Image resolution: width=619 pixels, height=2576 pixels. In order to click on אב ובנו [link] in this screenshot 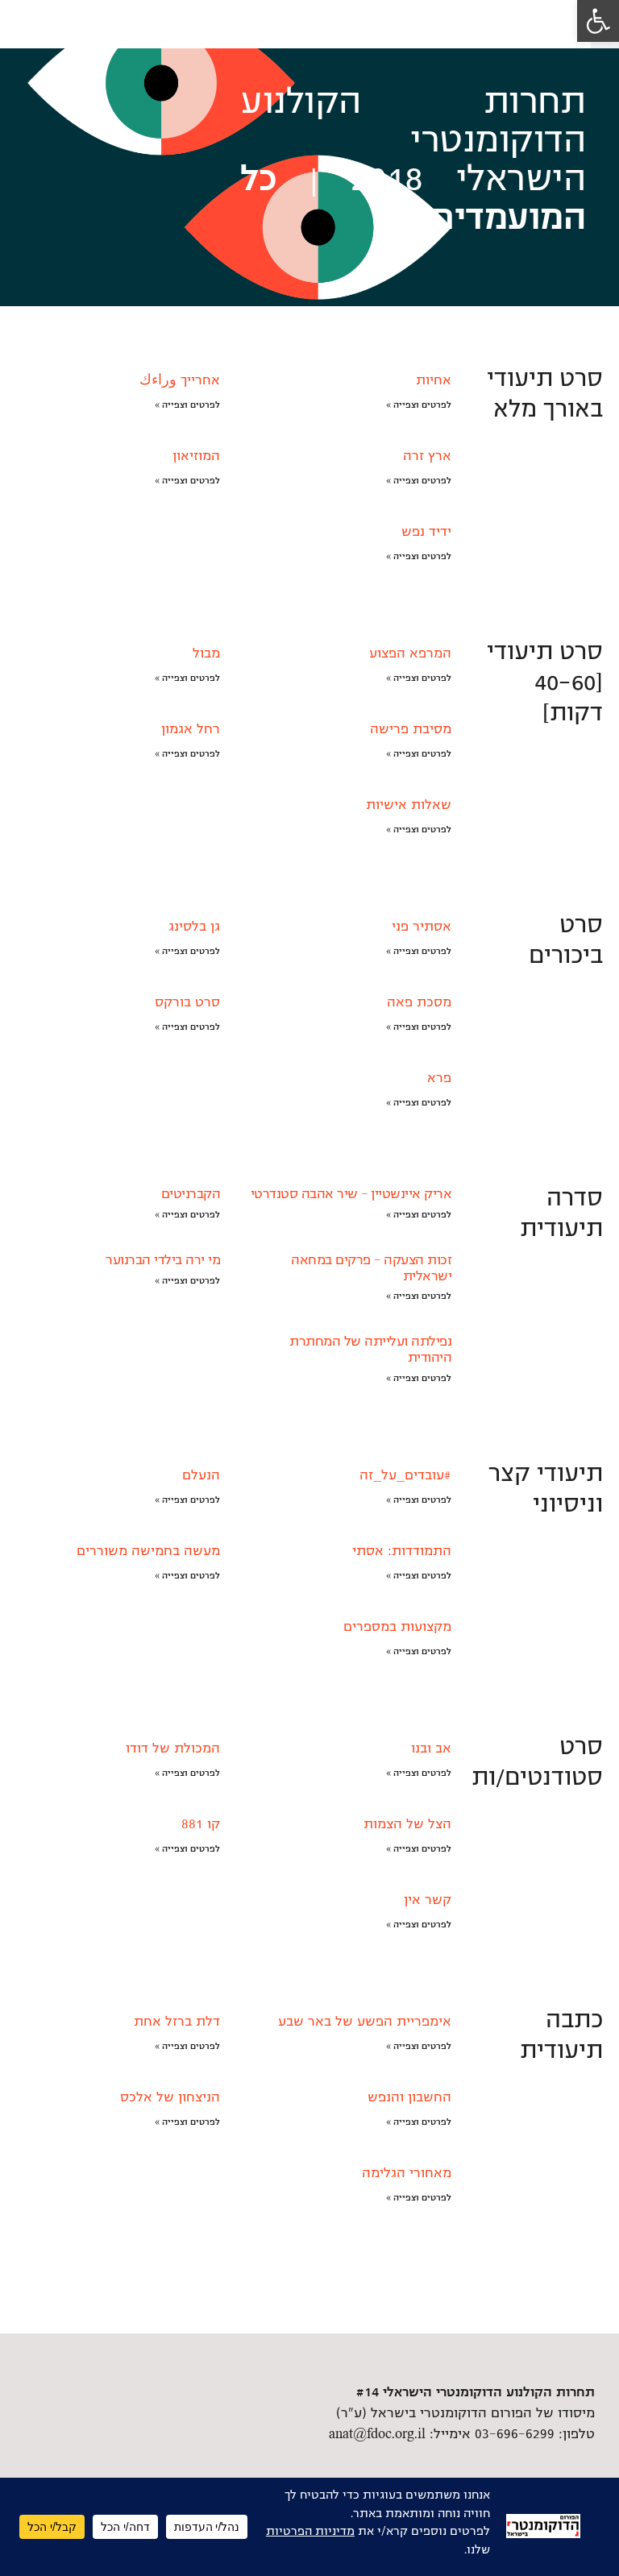, I will do `click(431, 1748)`.